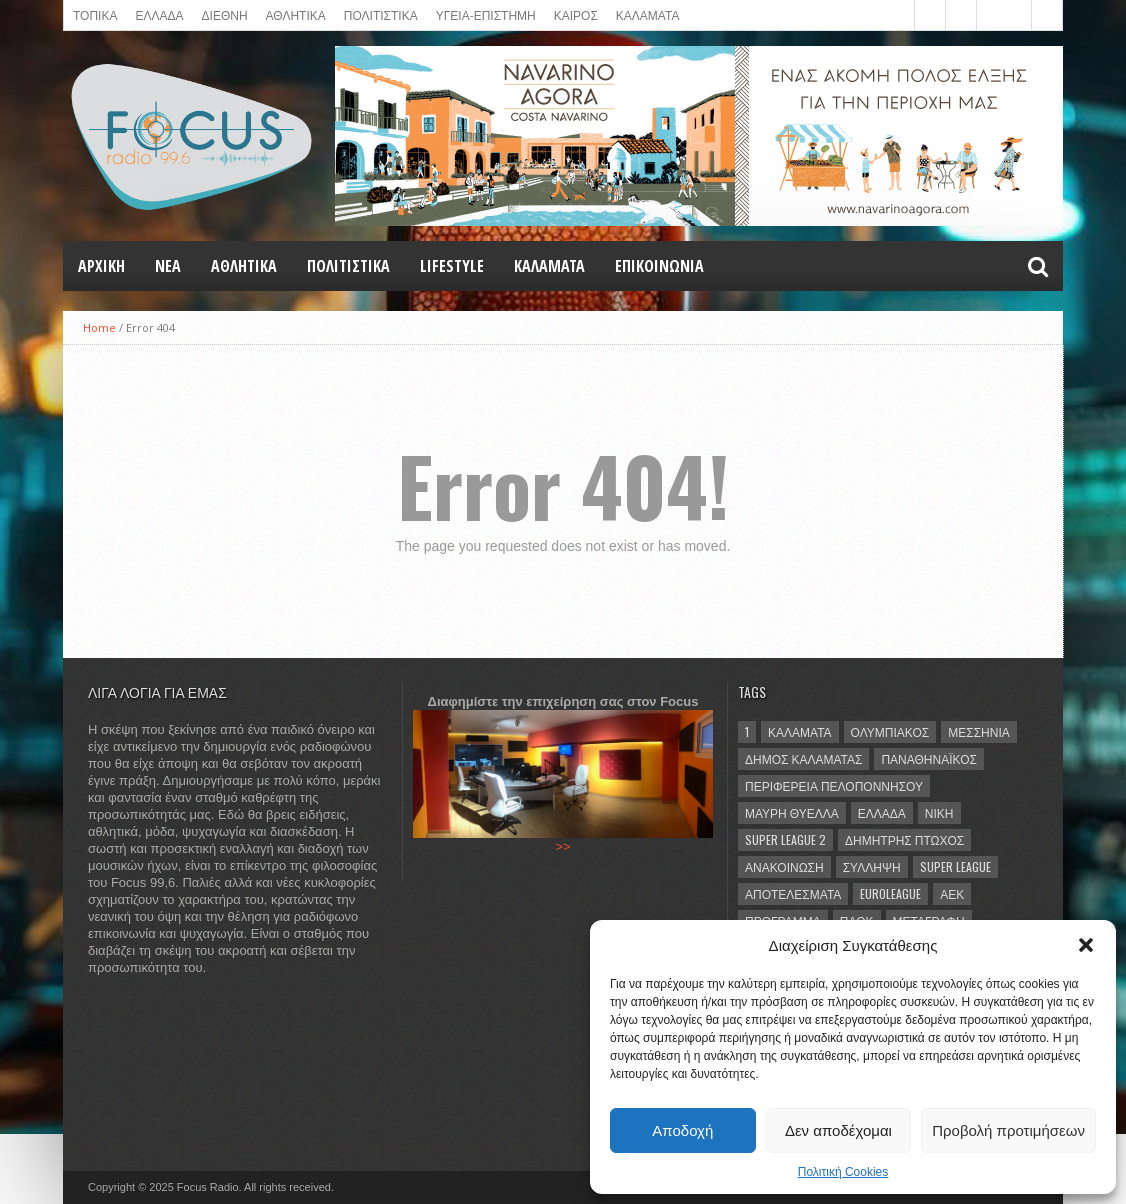 This screenshot has width=1126, height=1204. What do you see at coordinates (785, 839) in the screenshot?
I see `Super League 2` at bounding box center [785, 839].